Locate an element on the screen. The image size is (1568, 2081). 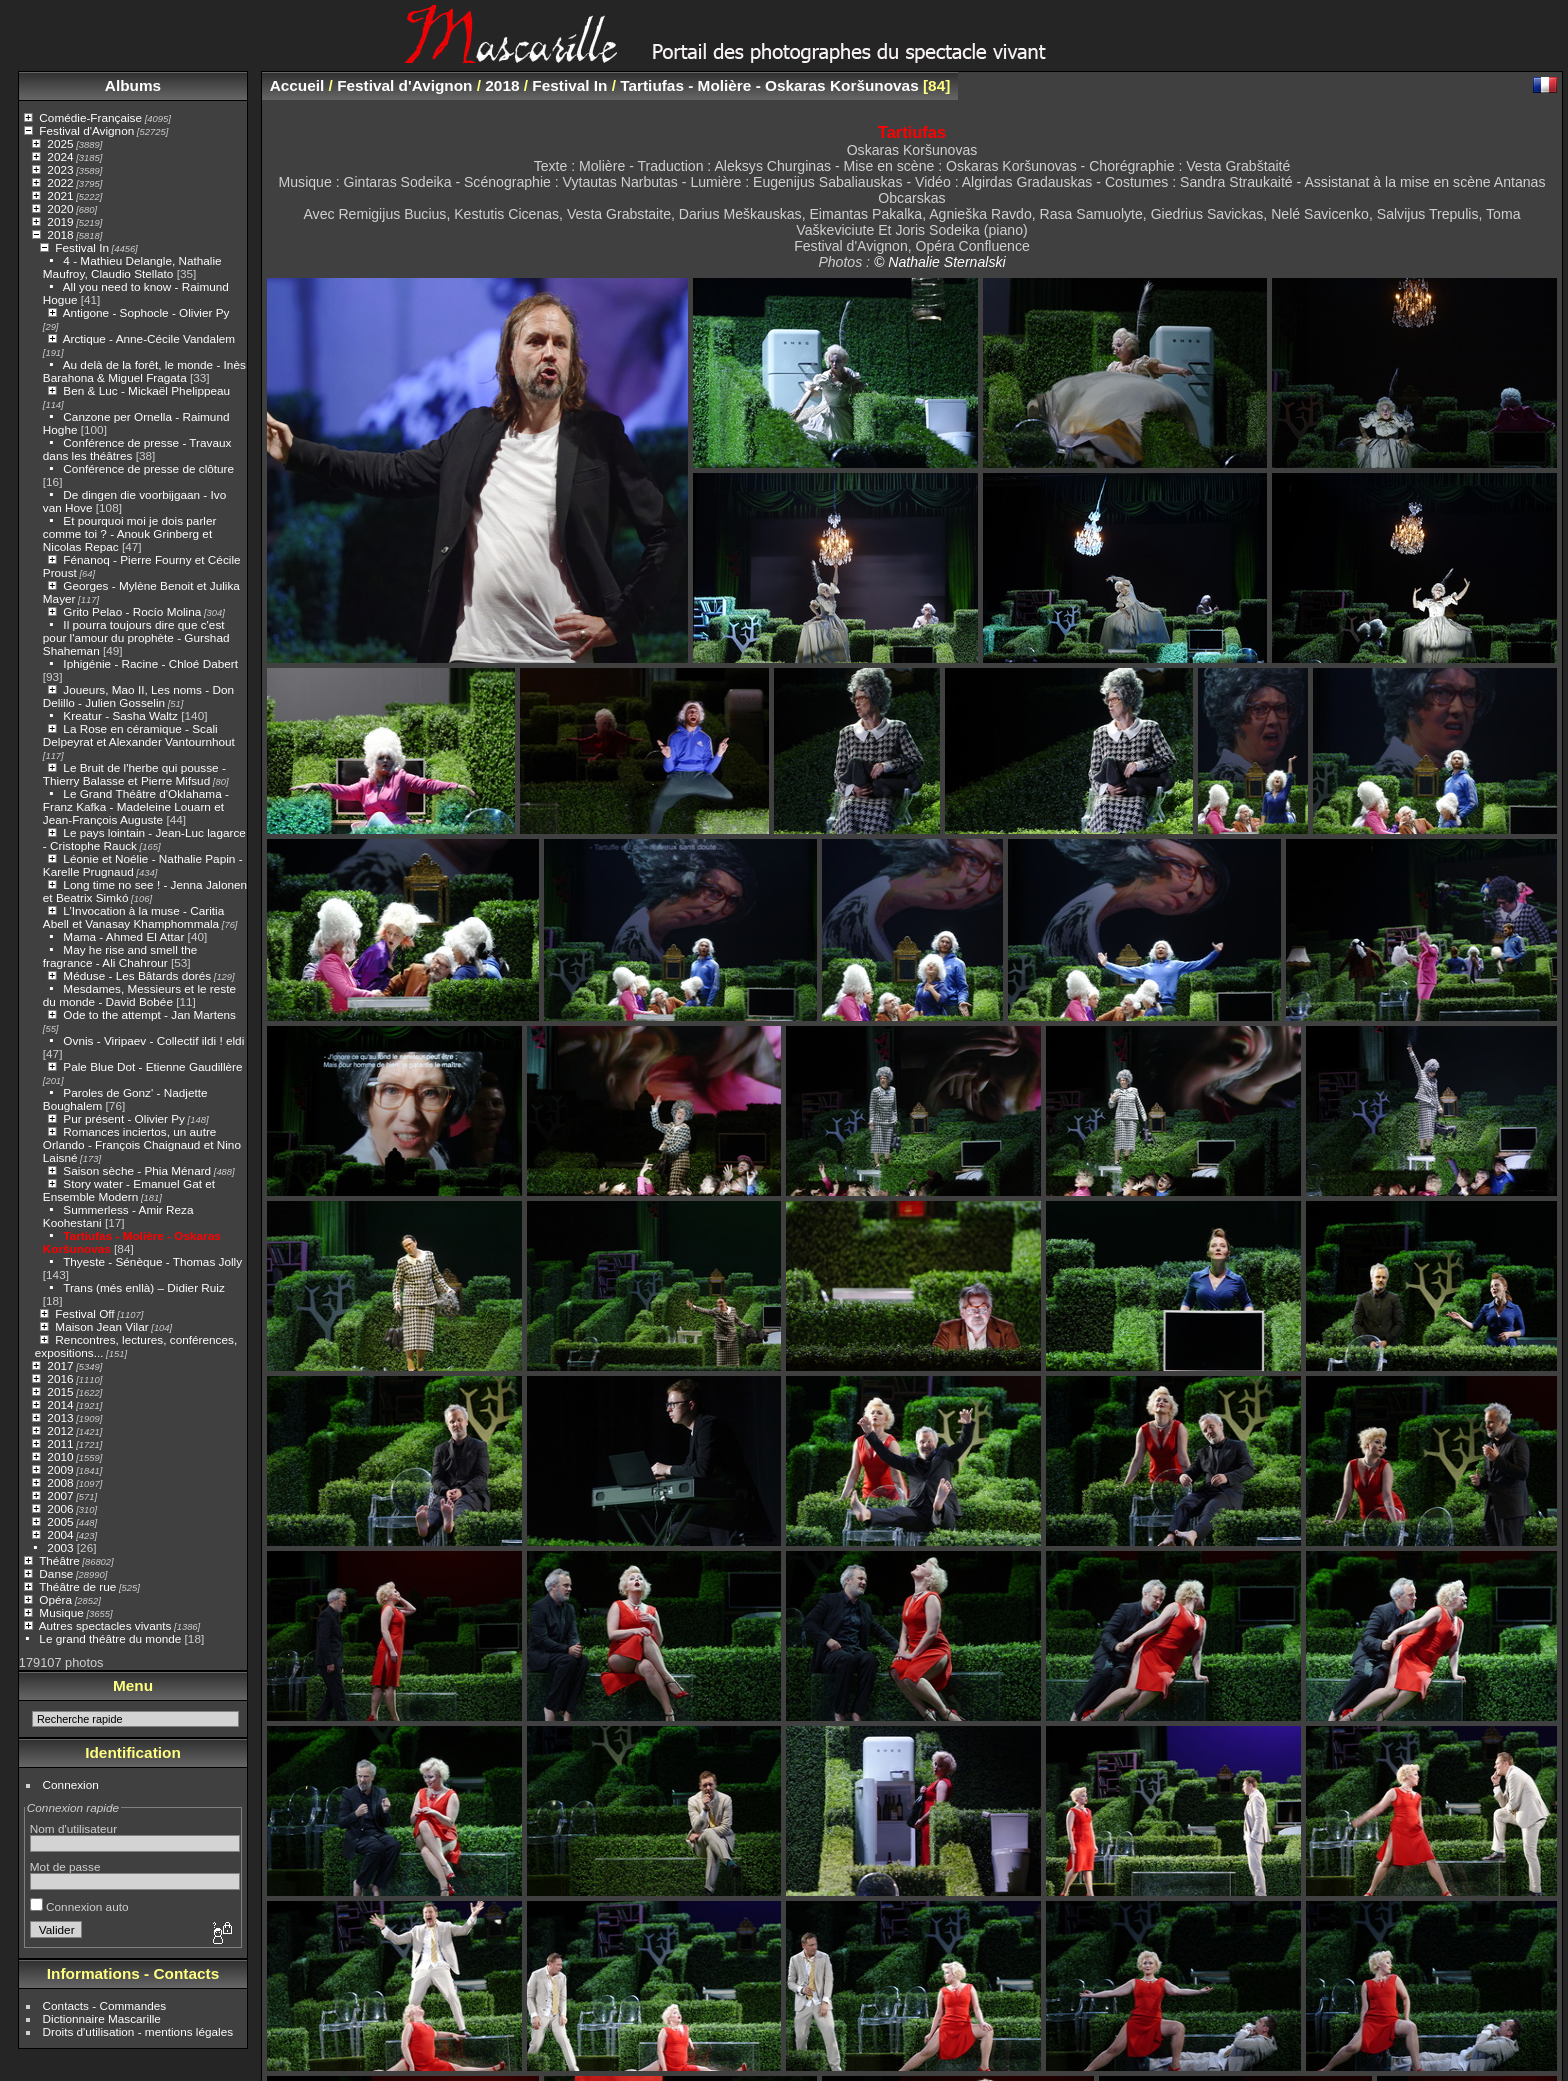
Et pourquoi moi je dois parler comme toi ? - Anouk Grinberg et Nicolas Repac is located at coordinates (130, 533).